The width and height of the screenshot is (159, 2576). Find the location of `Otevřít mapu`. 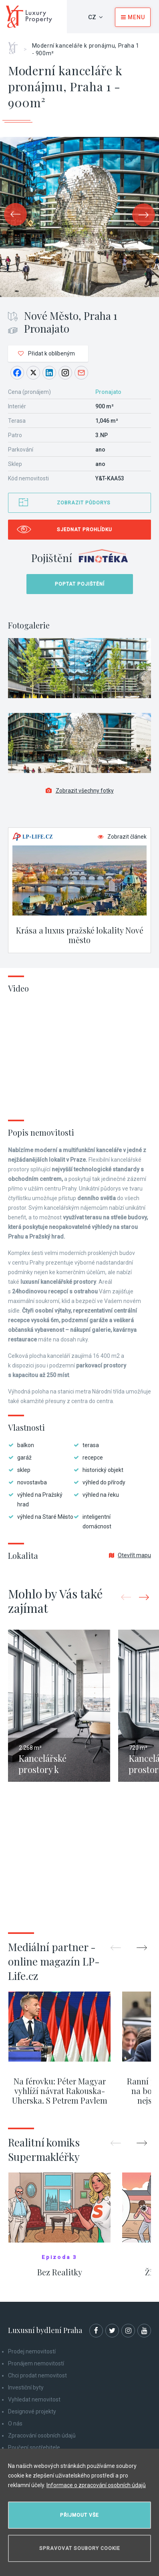

Otevřít mapu is located at coordinates (130, 1555).